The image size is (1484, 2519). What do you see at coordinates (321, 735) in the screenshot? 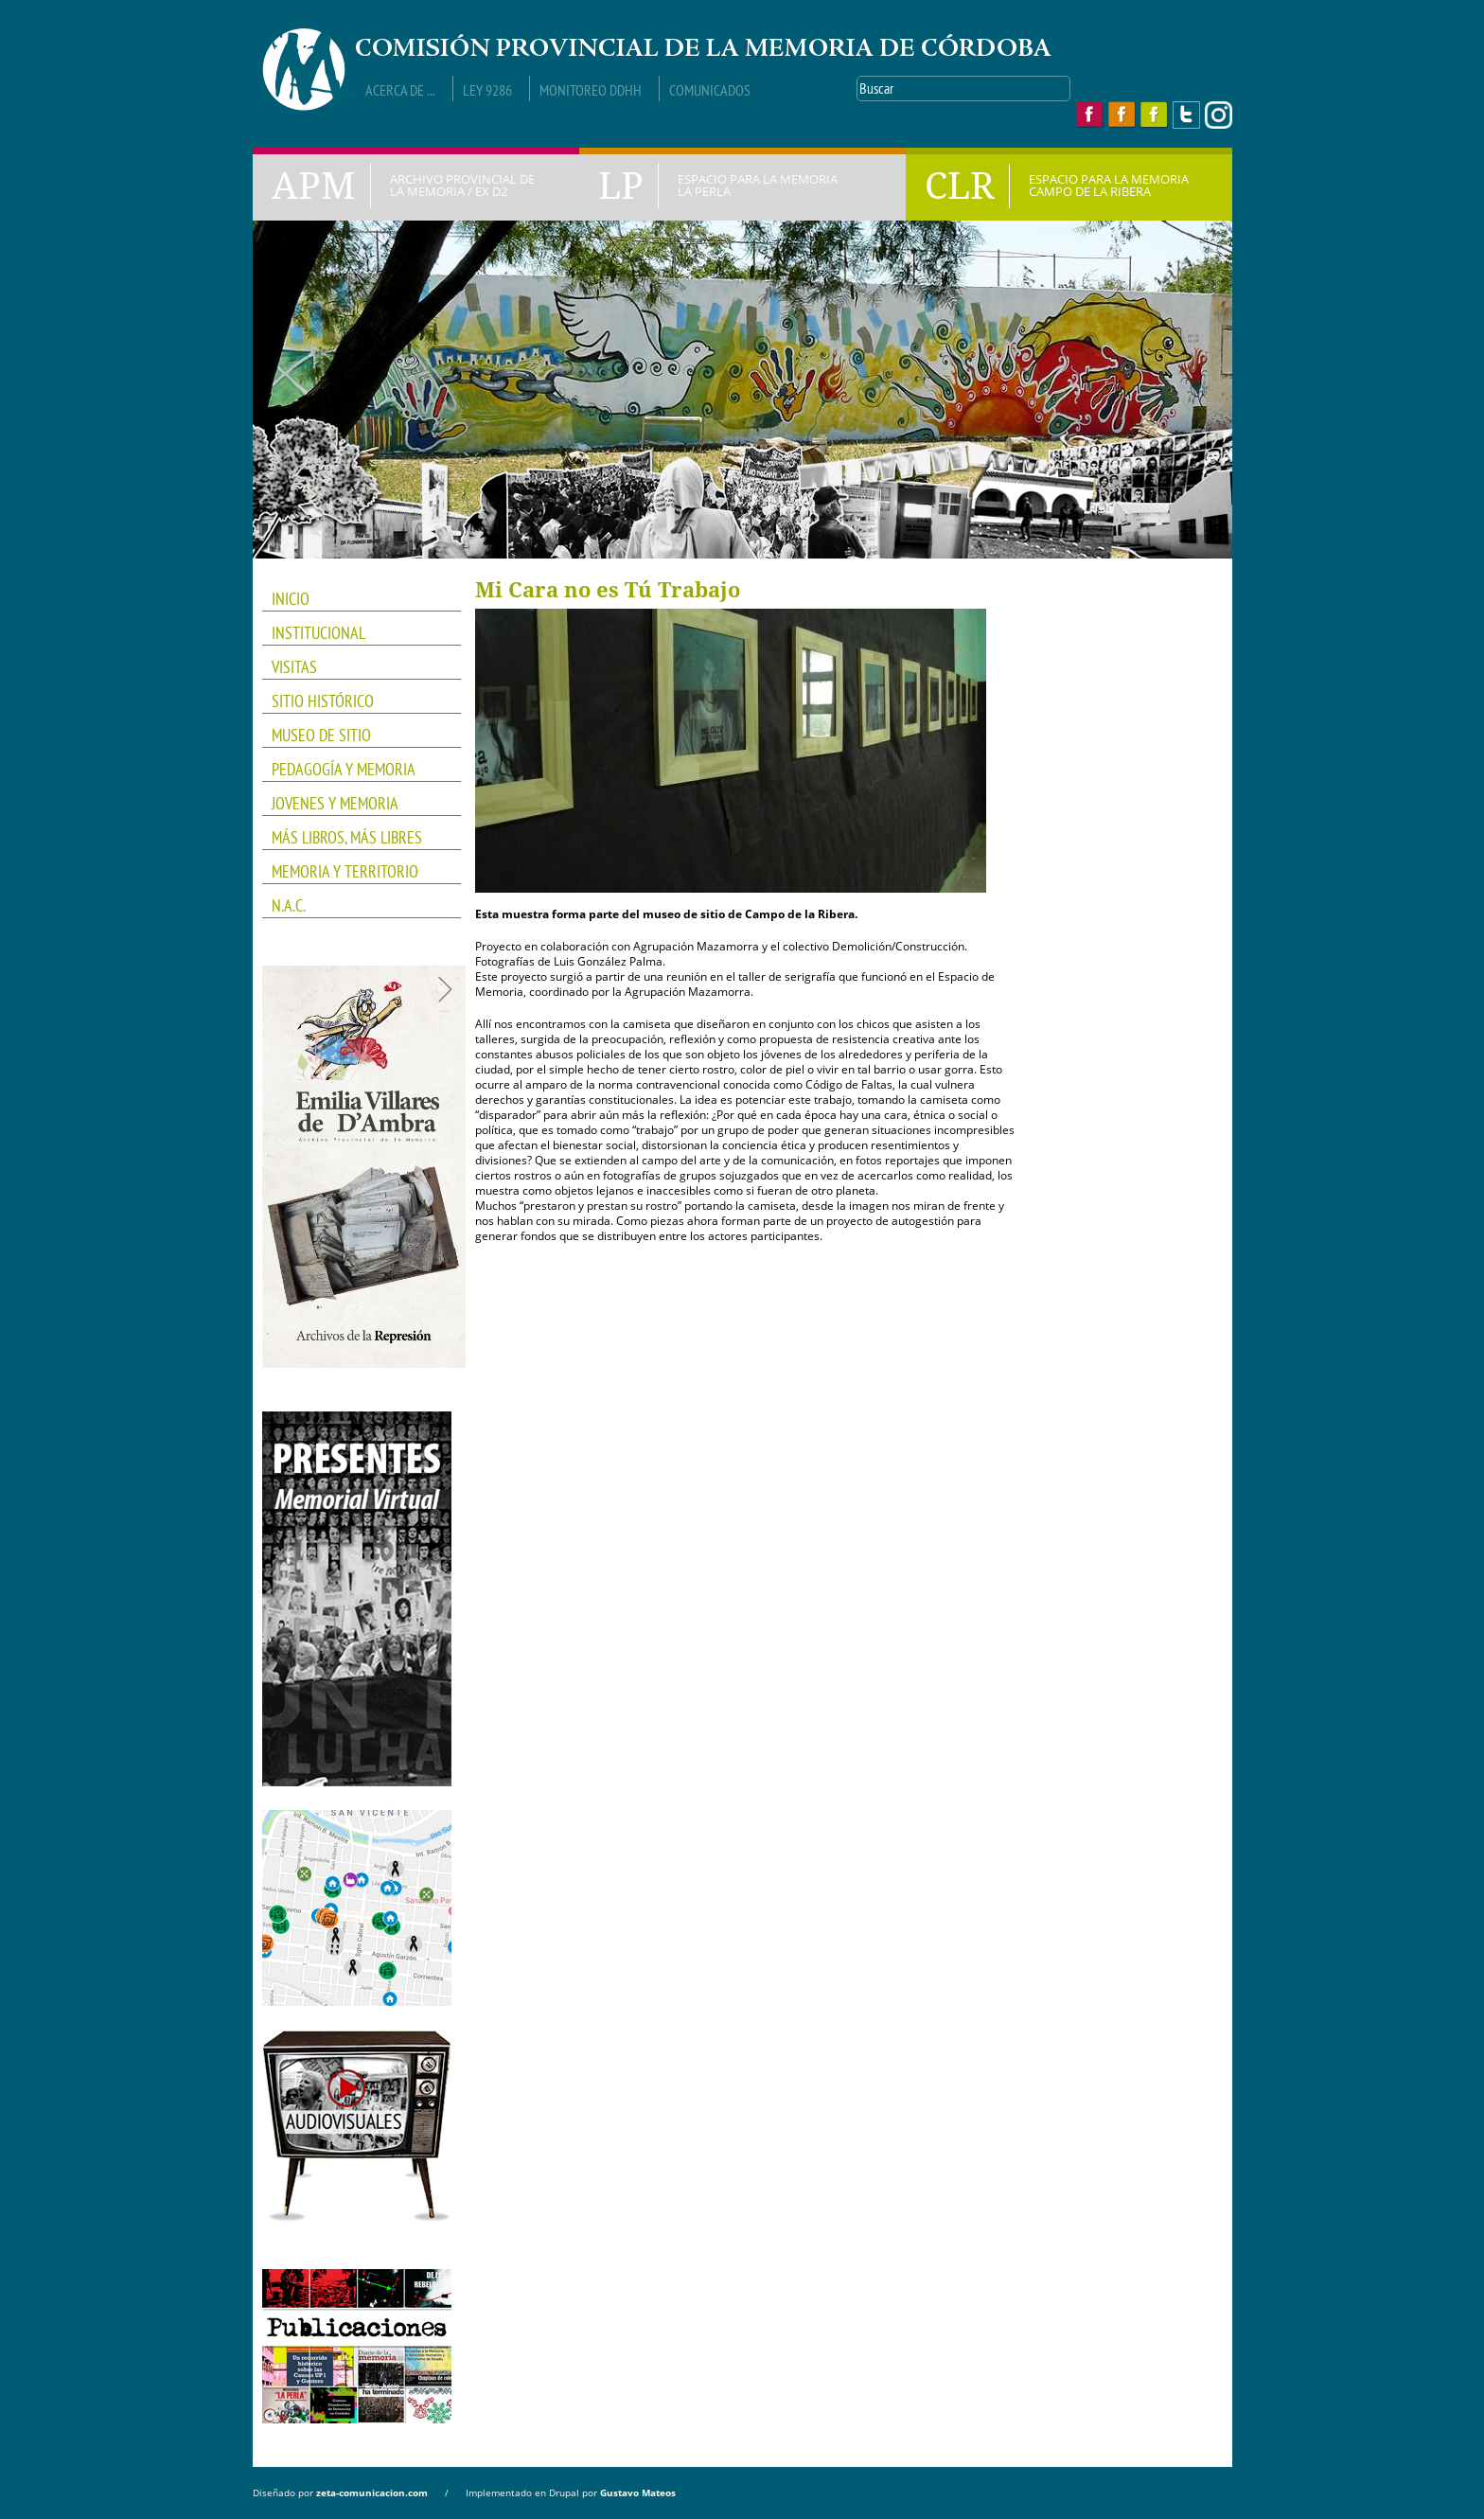
I see `Museo de Sitio` at bounding box center [321, 735].